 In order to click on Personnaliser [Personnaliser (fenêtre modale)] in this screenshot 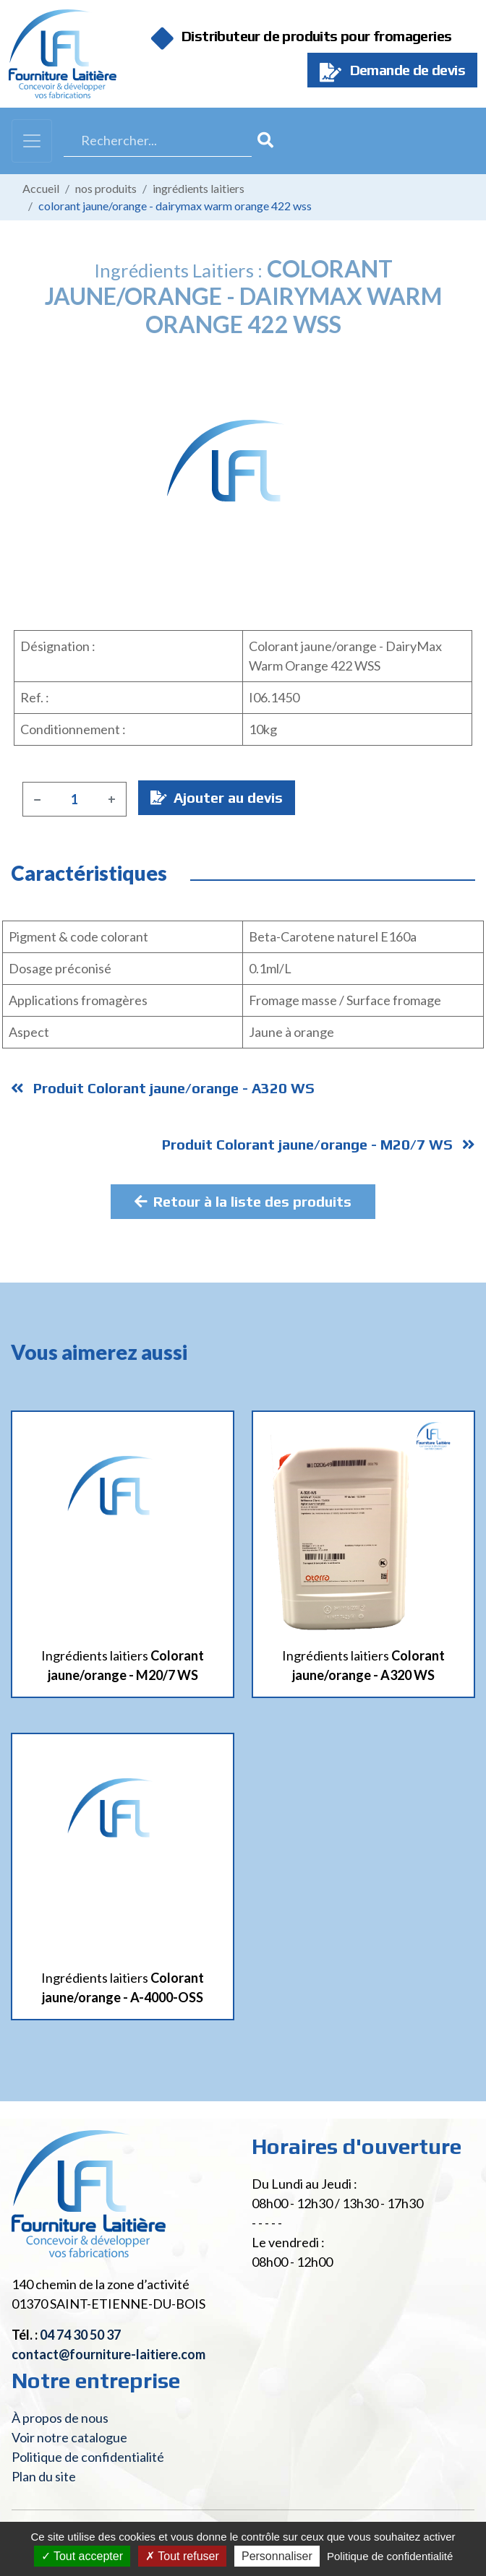, I will do `click(277, 2556)`.